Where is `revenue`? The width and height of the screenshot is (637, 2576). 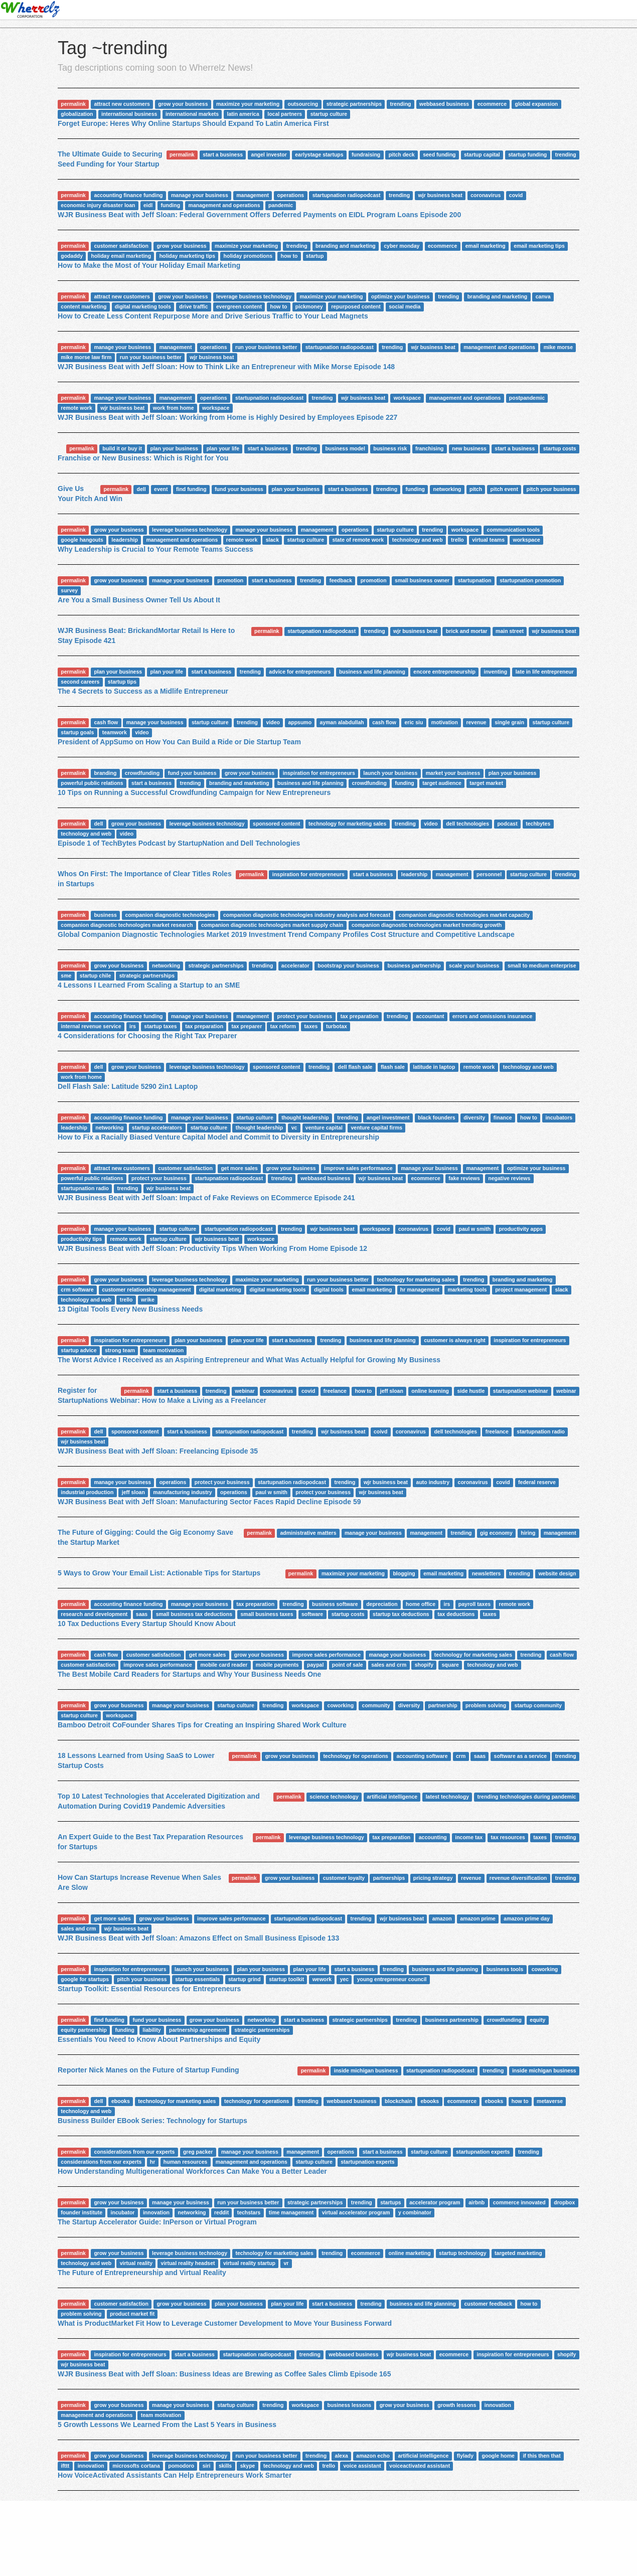 revenue is located at coordinates (476, 722).